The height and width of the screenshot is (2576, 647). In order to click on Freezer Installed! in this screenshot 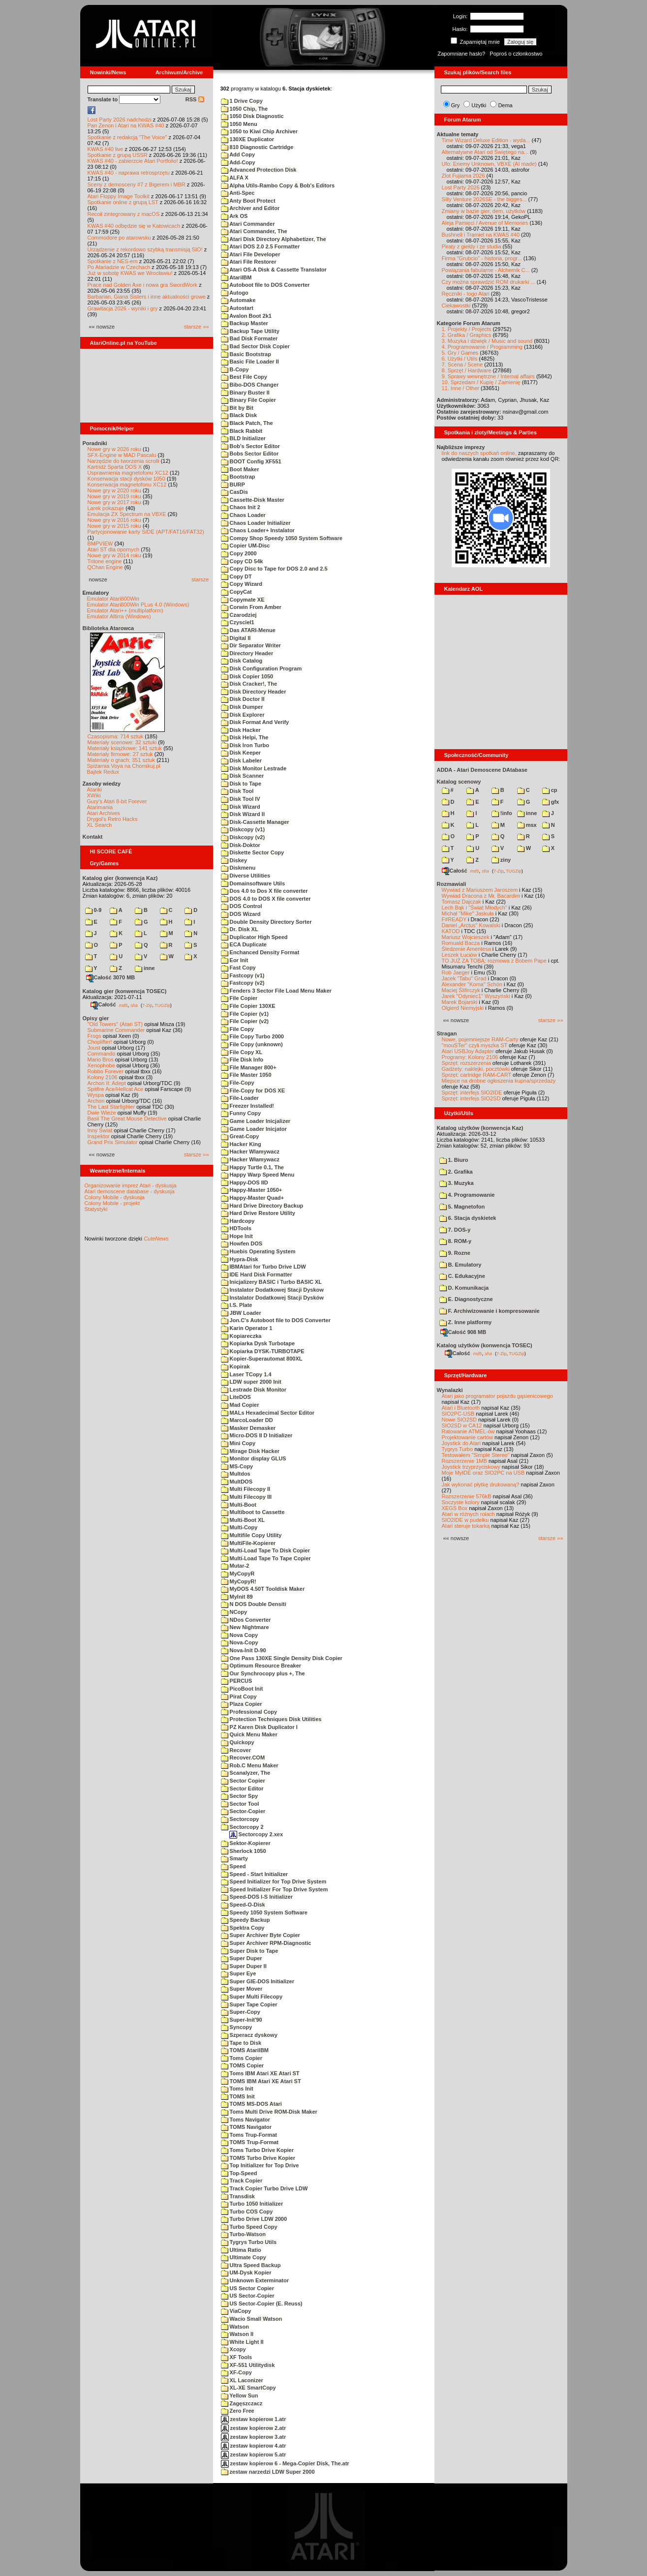, I will do `click(248, 1106)`.